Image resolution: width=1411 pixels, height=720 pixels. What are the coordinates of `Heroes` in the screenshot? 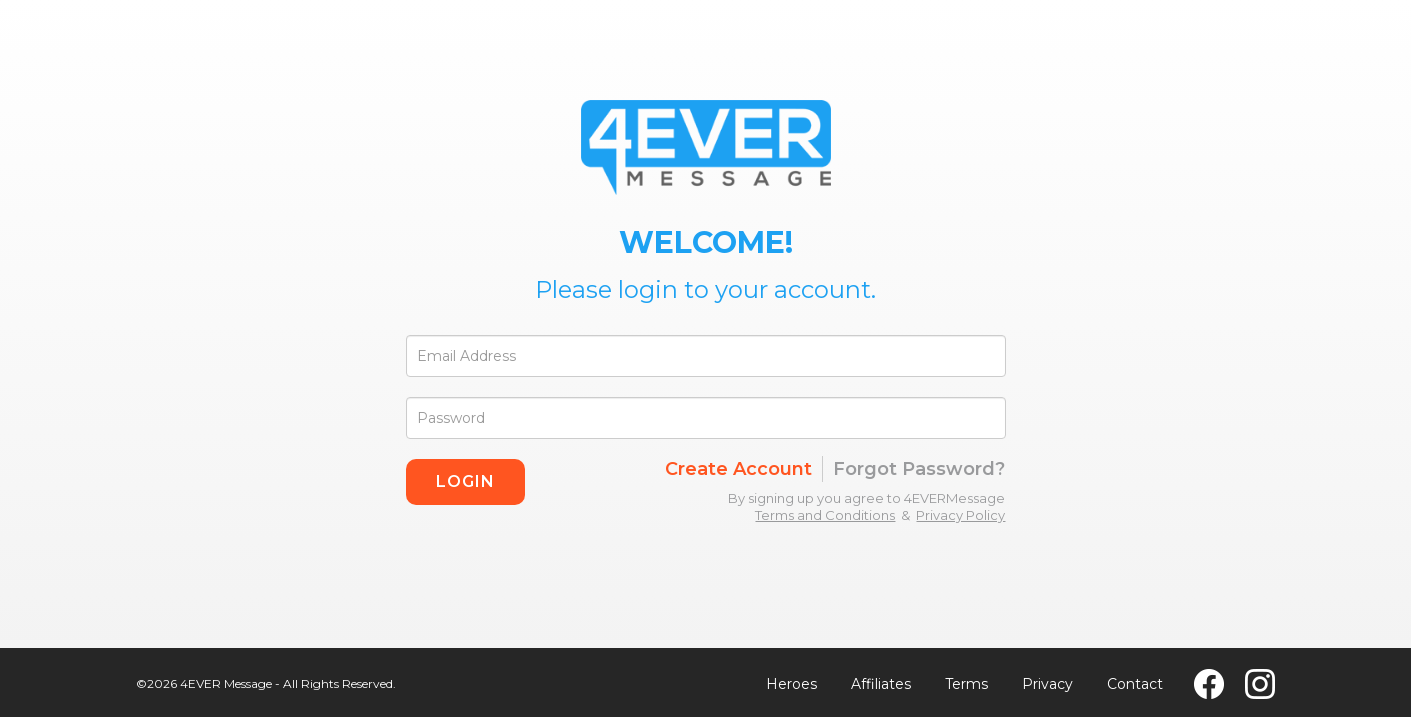 It's located at (791, 684).